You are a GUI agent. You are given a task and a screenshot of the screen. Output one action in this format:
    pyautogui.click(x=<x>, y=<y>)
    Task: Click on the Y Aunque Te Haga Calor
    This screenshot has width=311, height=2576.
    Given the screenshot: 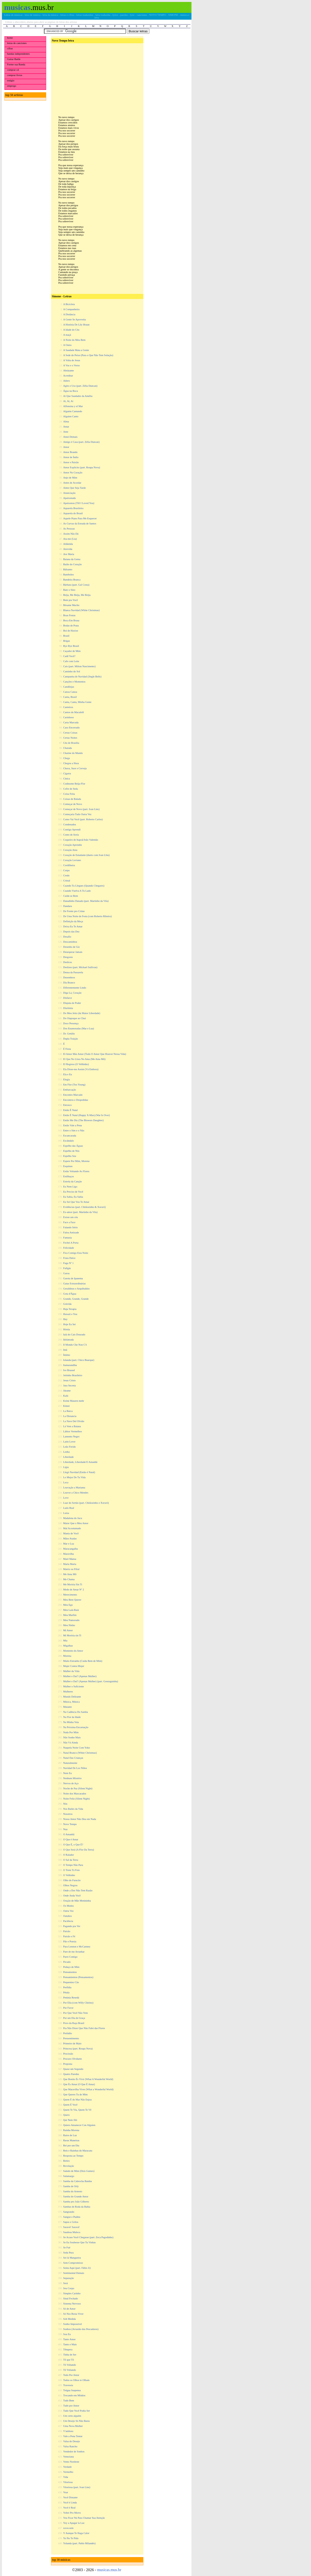 What is the action you would take?
    pyautogui.click(x=76, y=2533)
    